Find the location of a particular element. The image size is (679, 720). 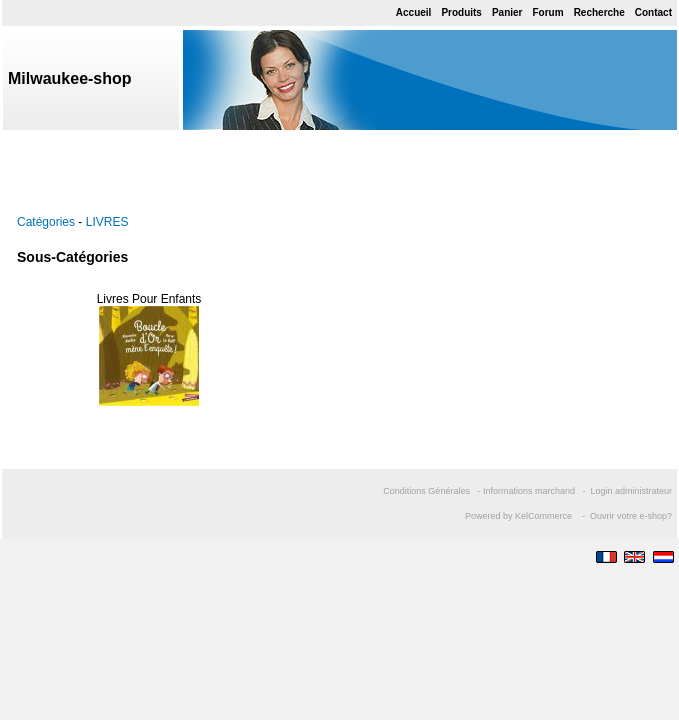

Catégories is located at coordinates (46, 222).